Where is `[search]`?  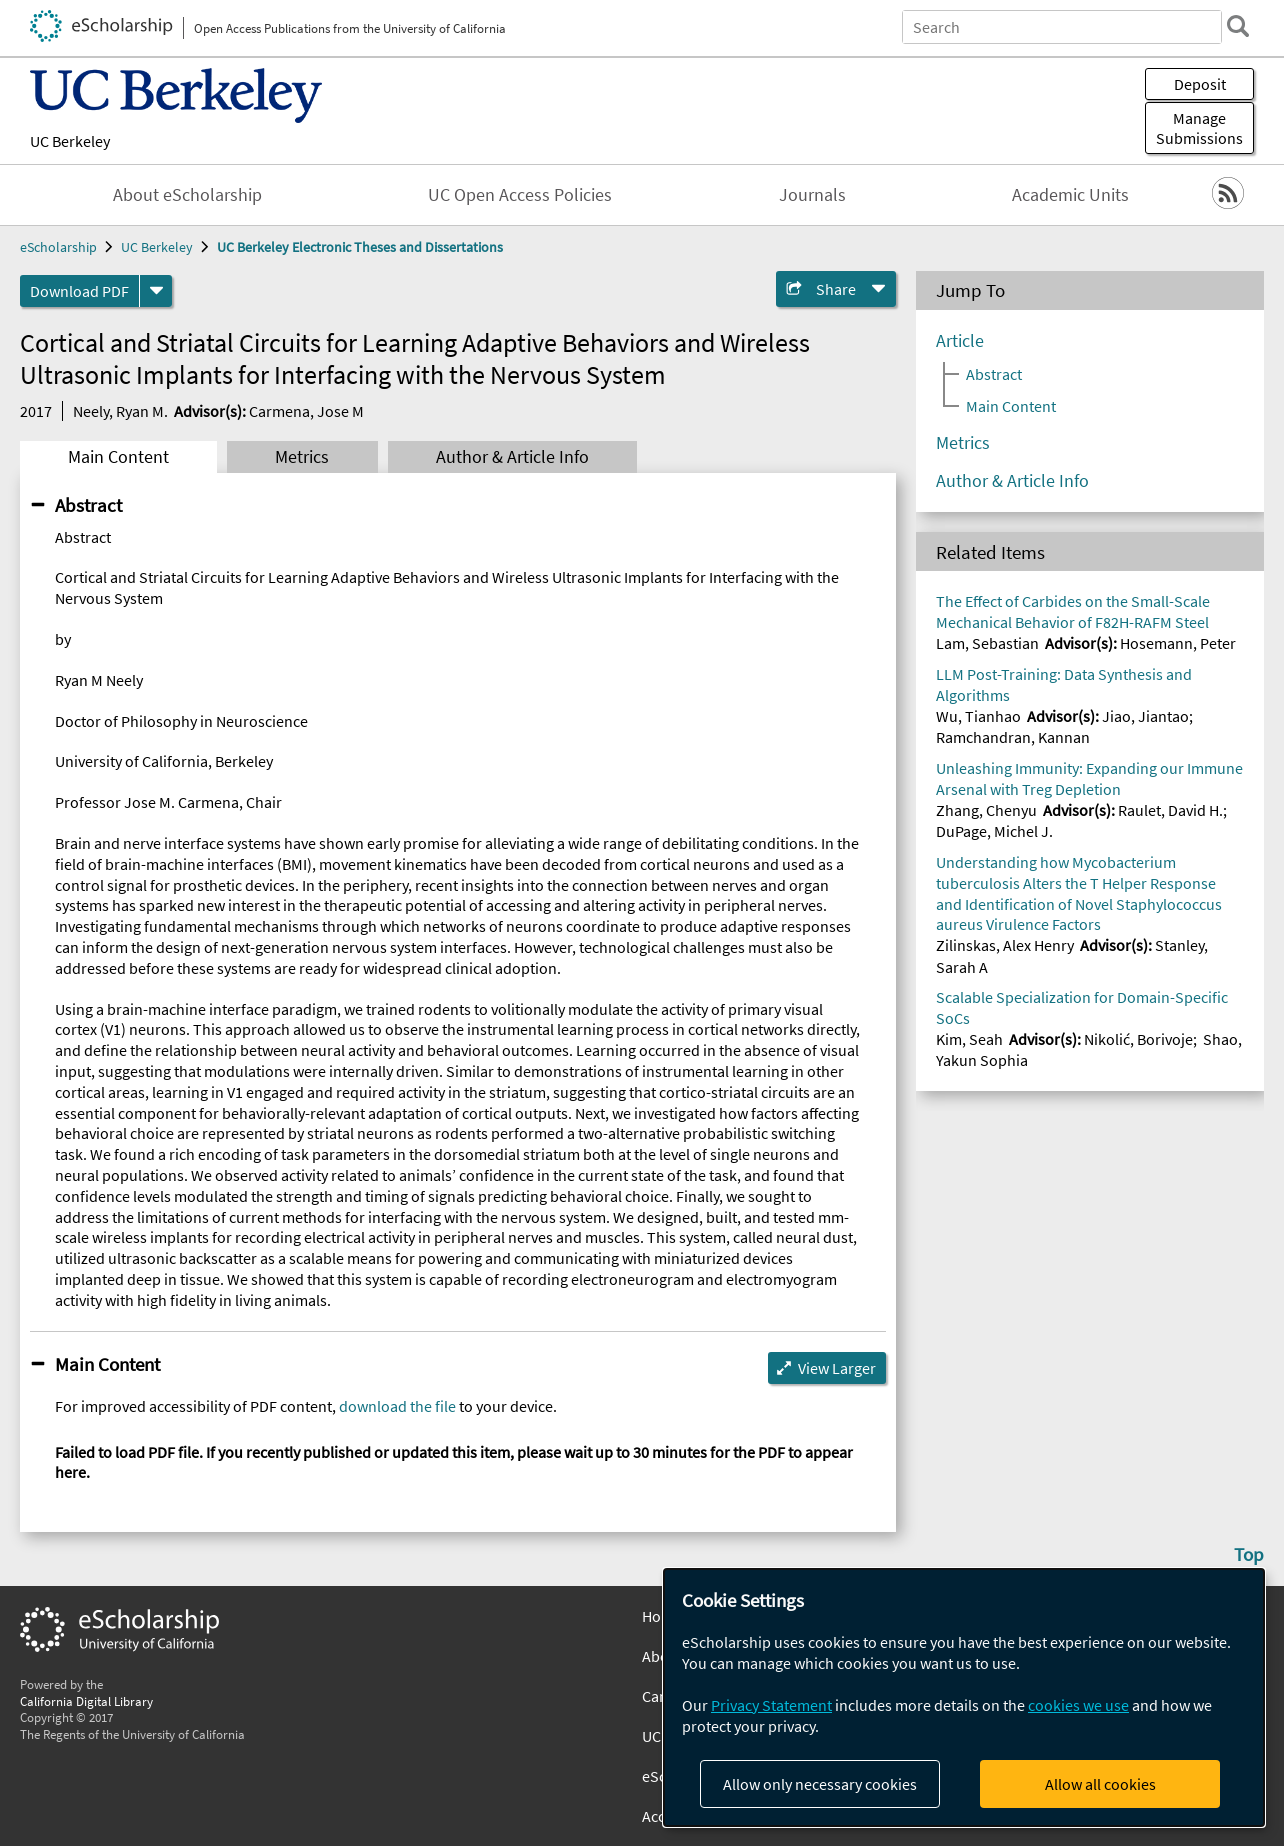
[search] is located at coordinates (1238, 26).